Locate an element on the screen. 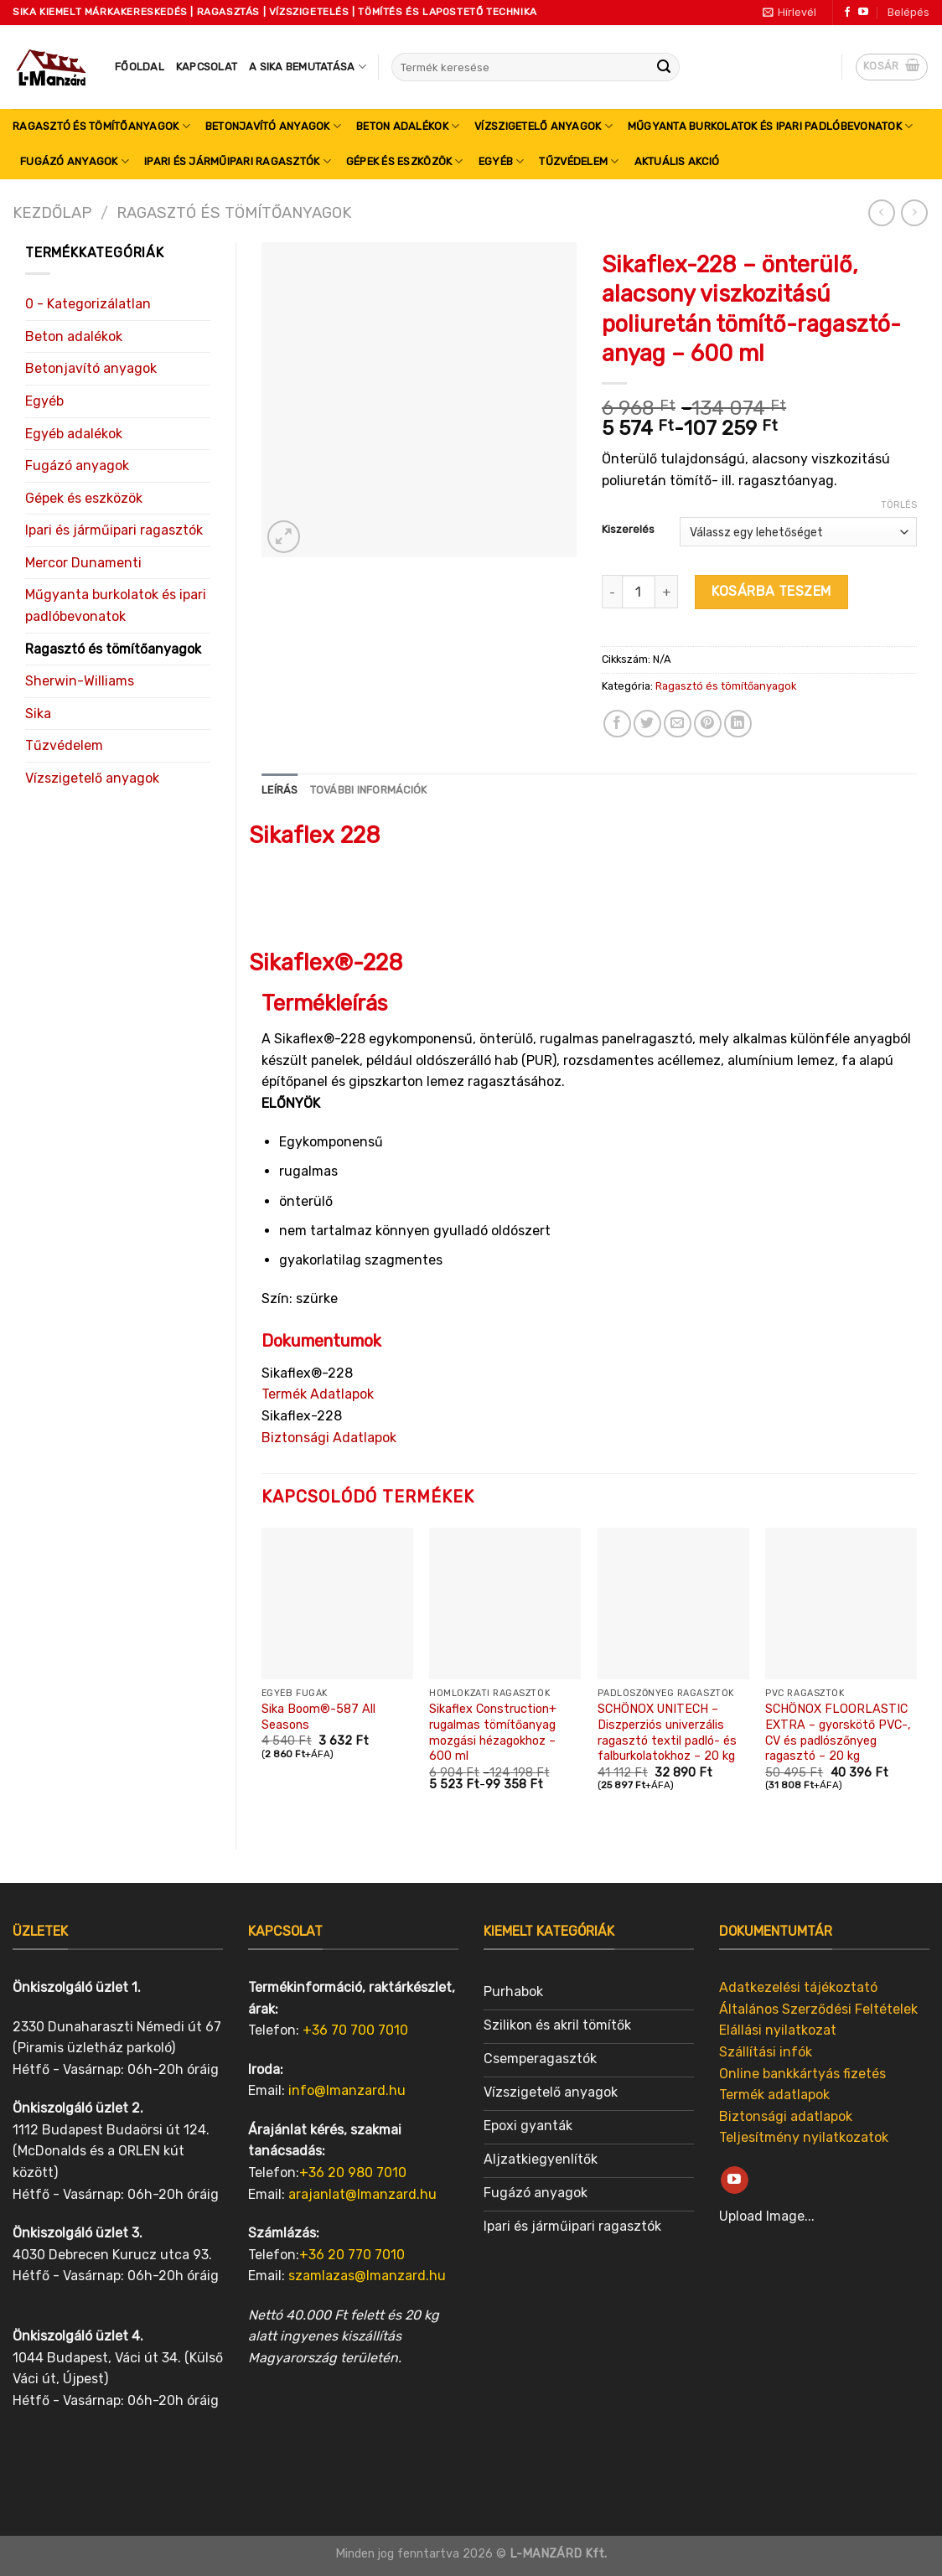 The width and height of the screenshot is (942, 2576). Törlés [Clear options] is located at coordinates (899, 504).